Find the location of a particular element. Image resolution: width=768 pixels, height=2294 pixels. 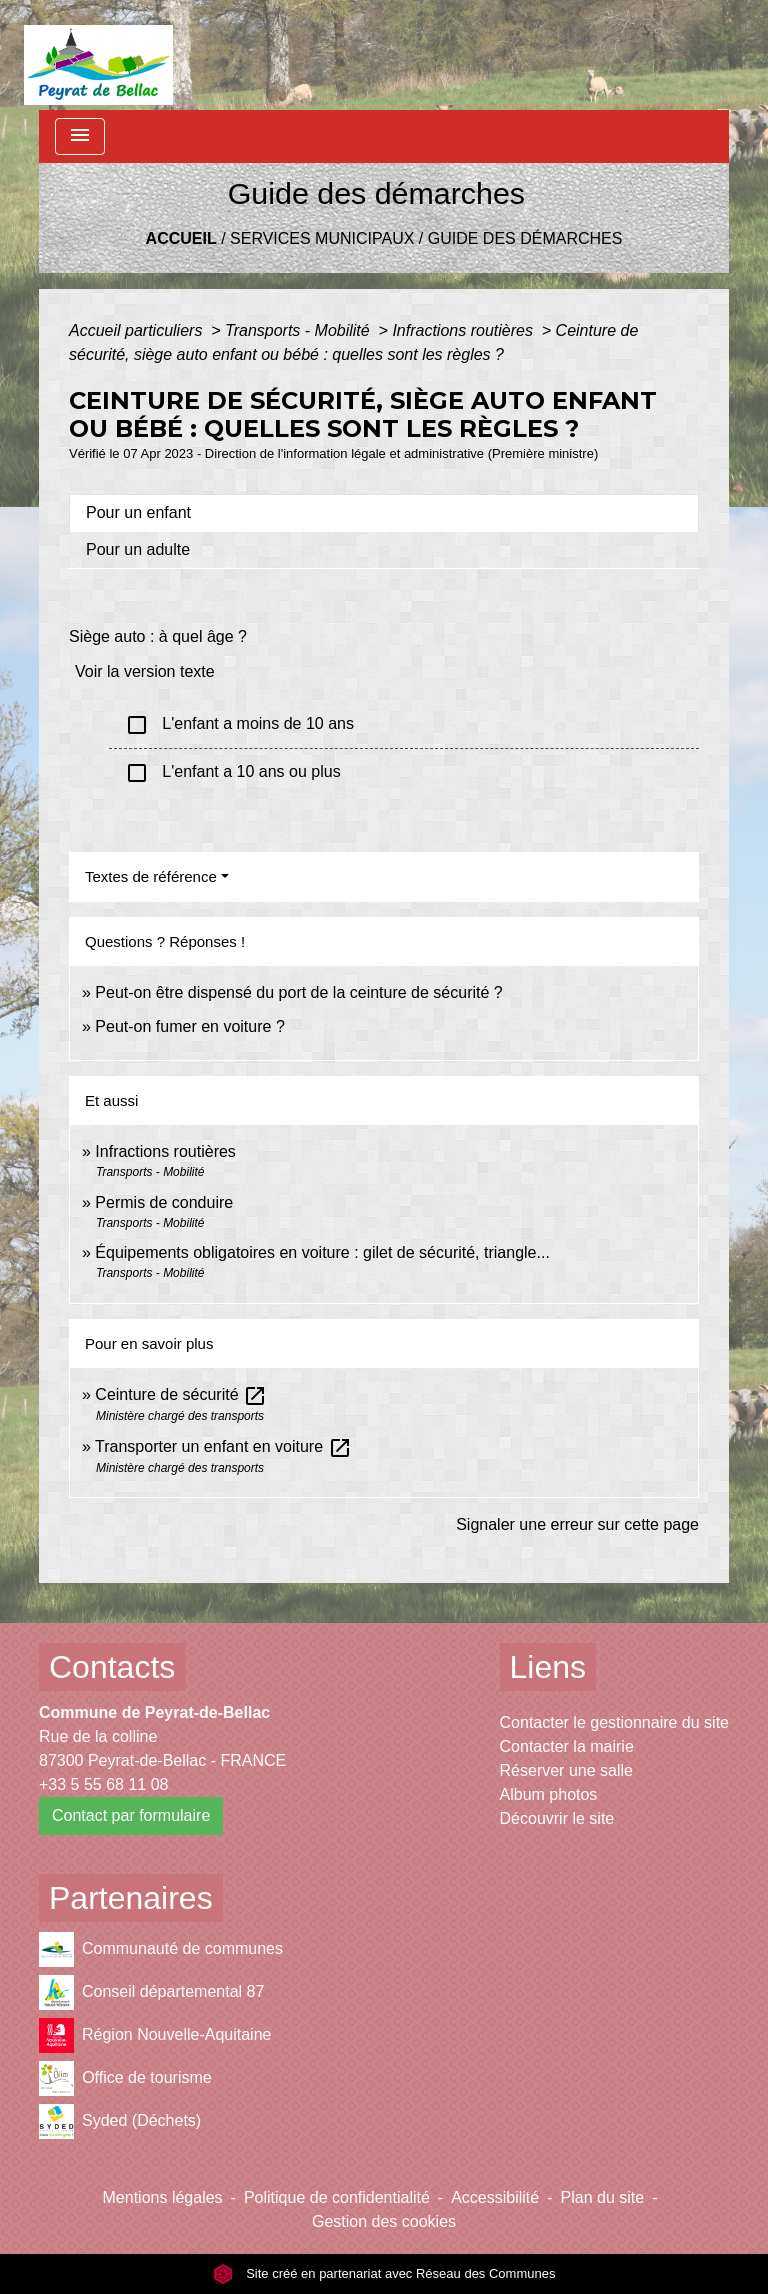

Communauté de communes is located at coordinates (161, 1949).